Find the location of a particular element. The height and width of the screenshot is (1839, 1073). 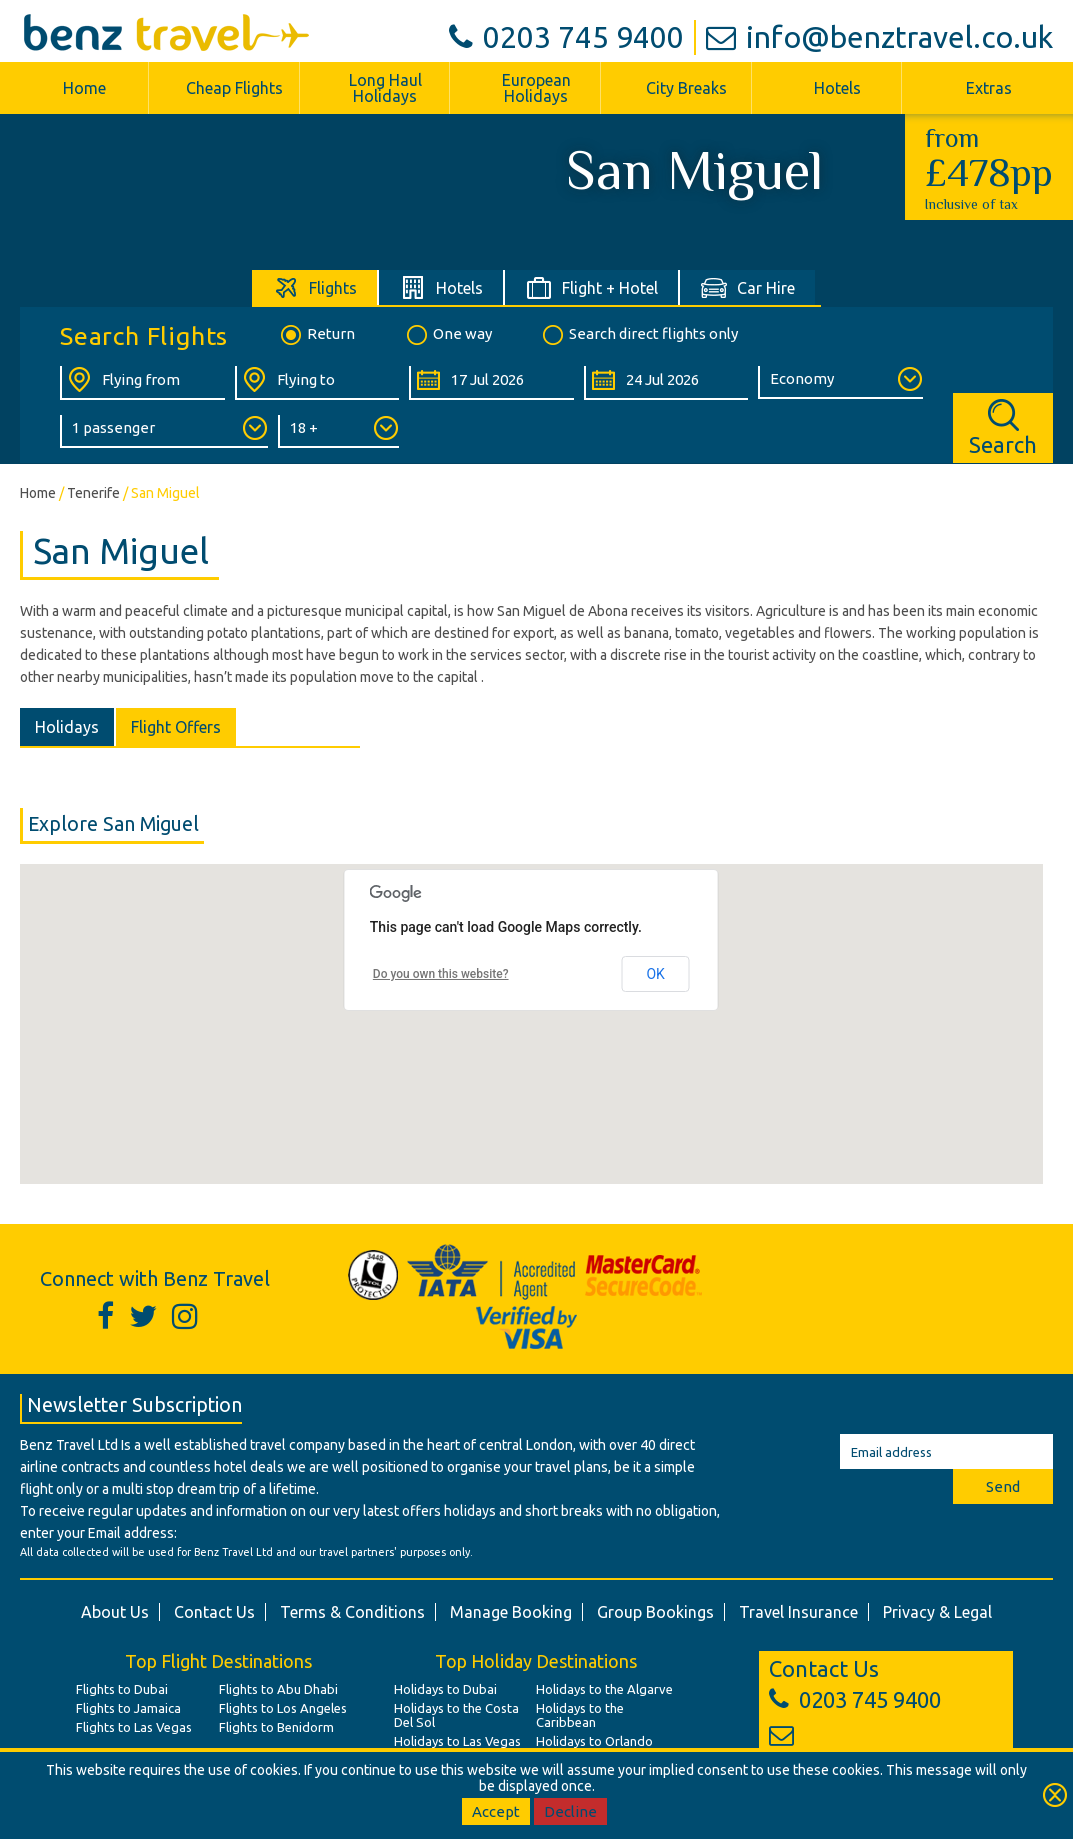

European Holidays is located at coordinates (536, 88).